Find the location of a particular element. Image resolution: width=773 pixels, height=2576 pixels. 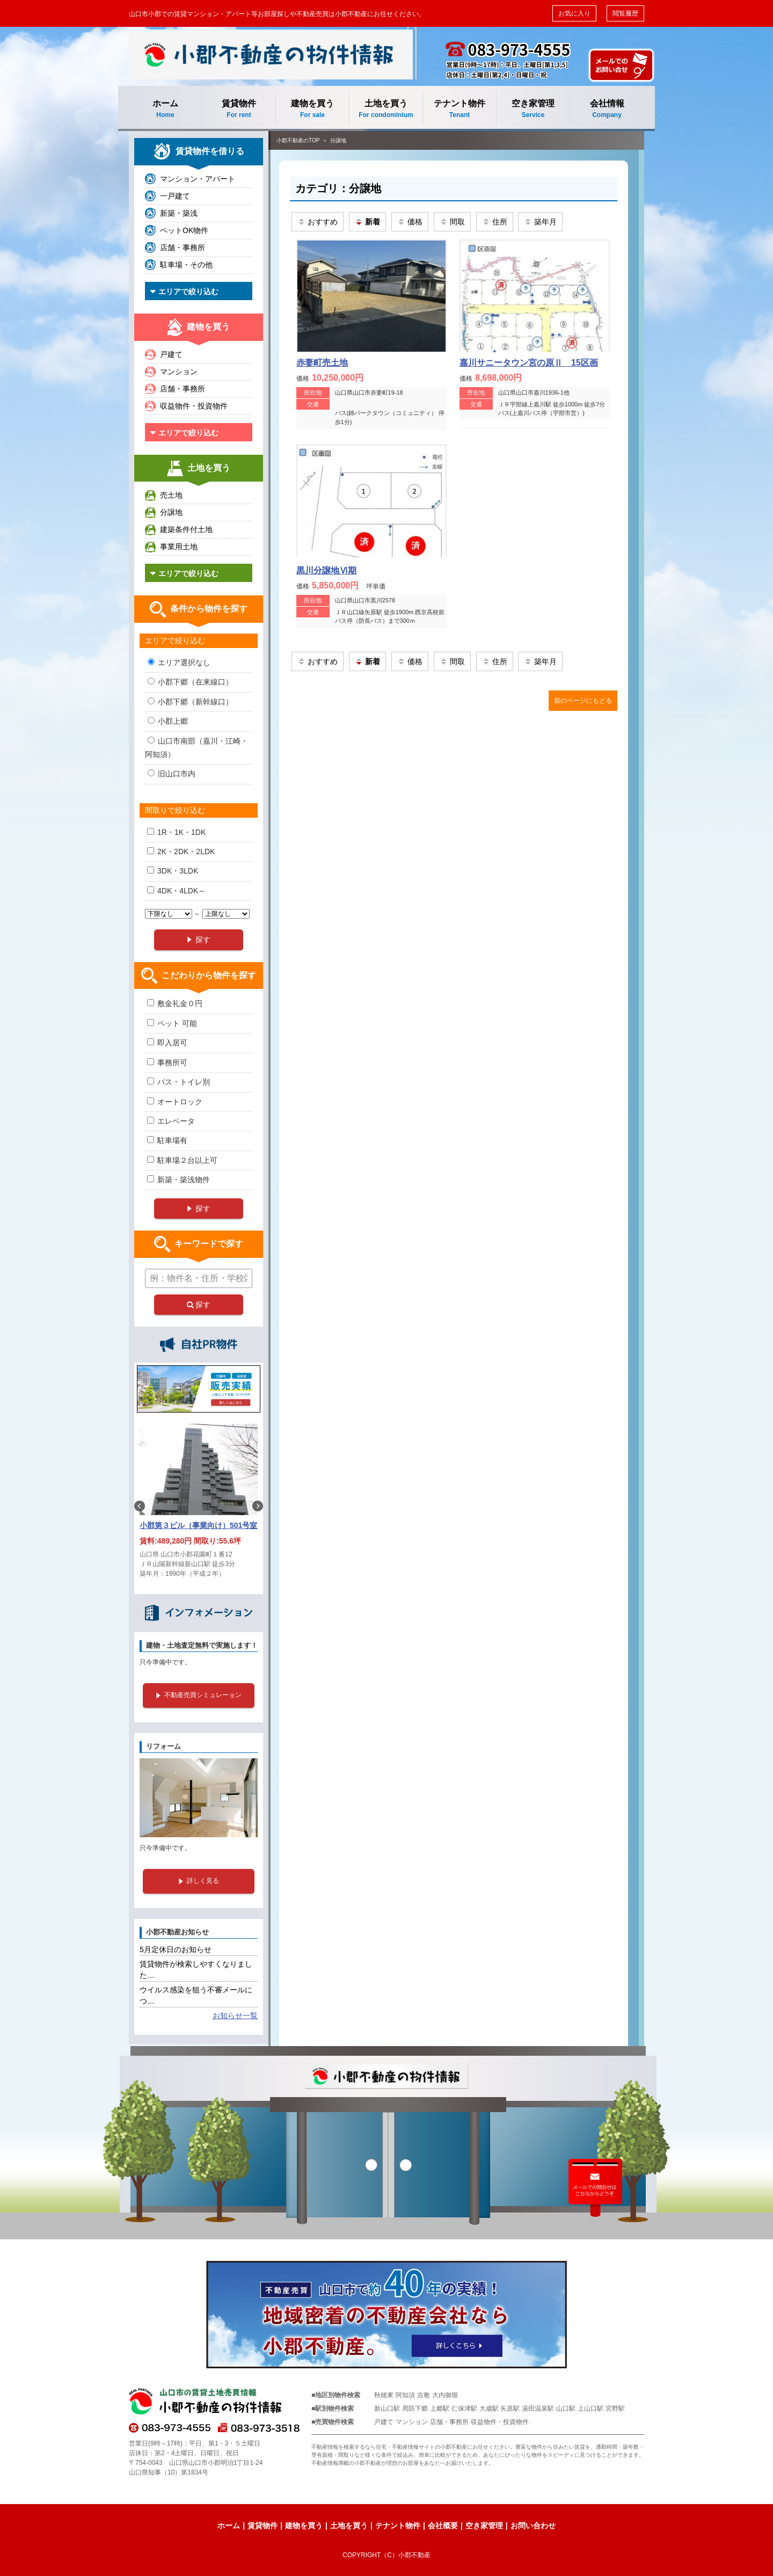

分譲地 is located at coordinates (338, 140).